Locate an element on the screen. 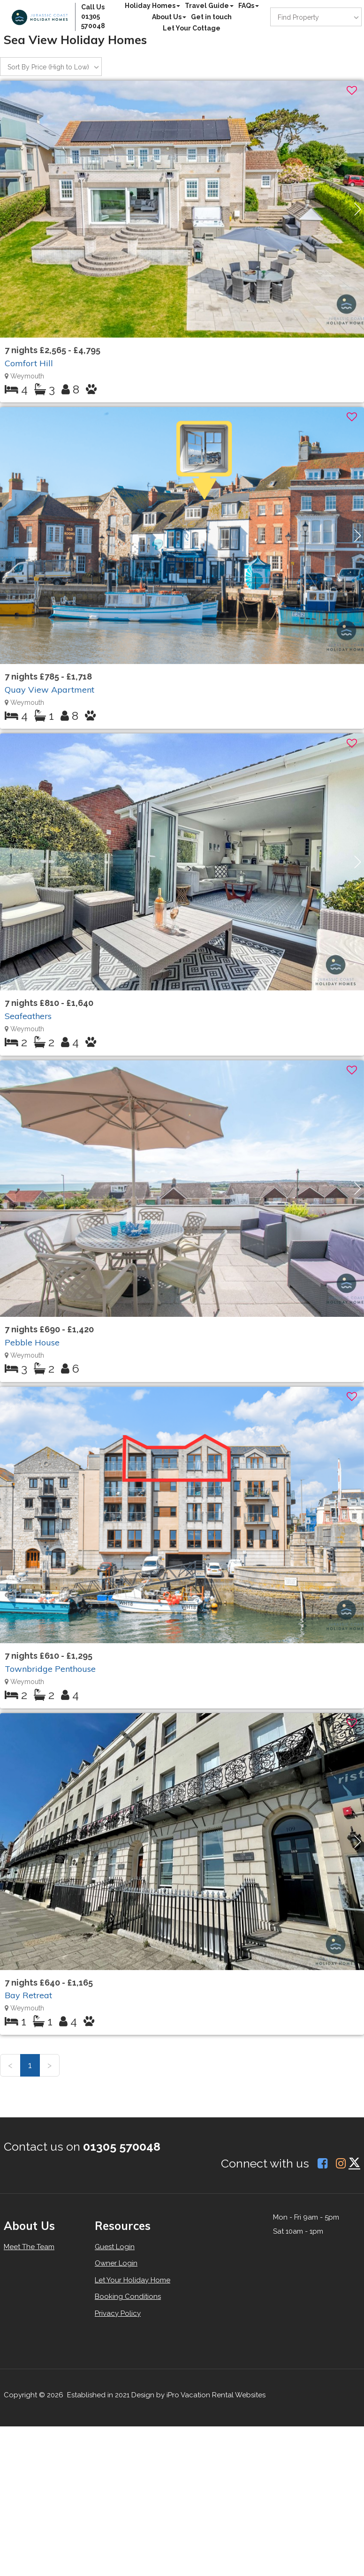 This screenshot has width=364, height=2576. Pebble House is located at coordinates (32, 1342).